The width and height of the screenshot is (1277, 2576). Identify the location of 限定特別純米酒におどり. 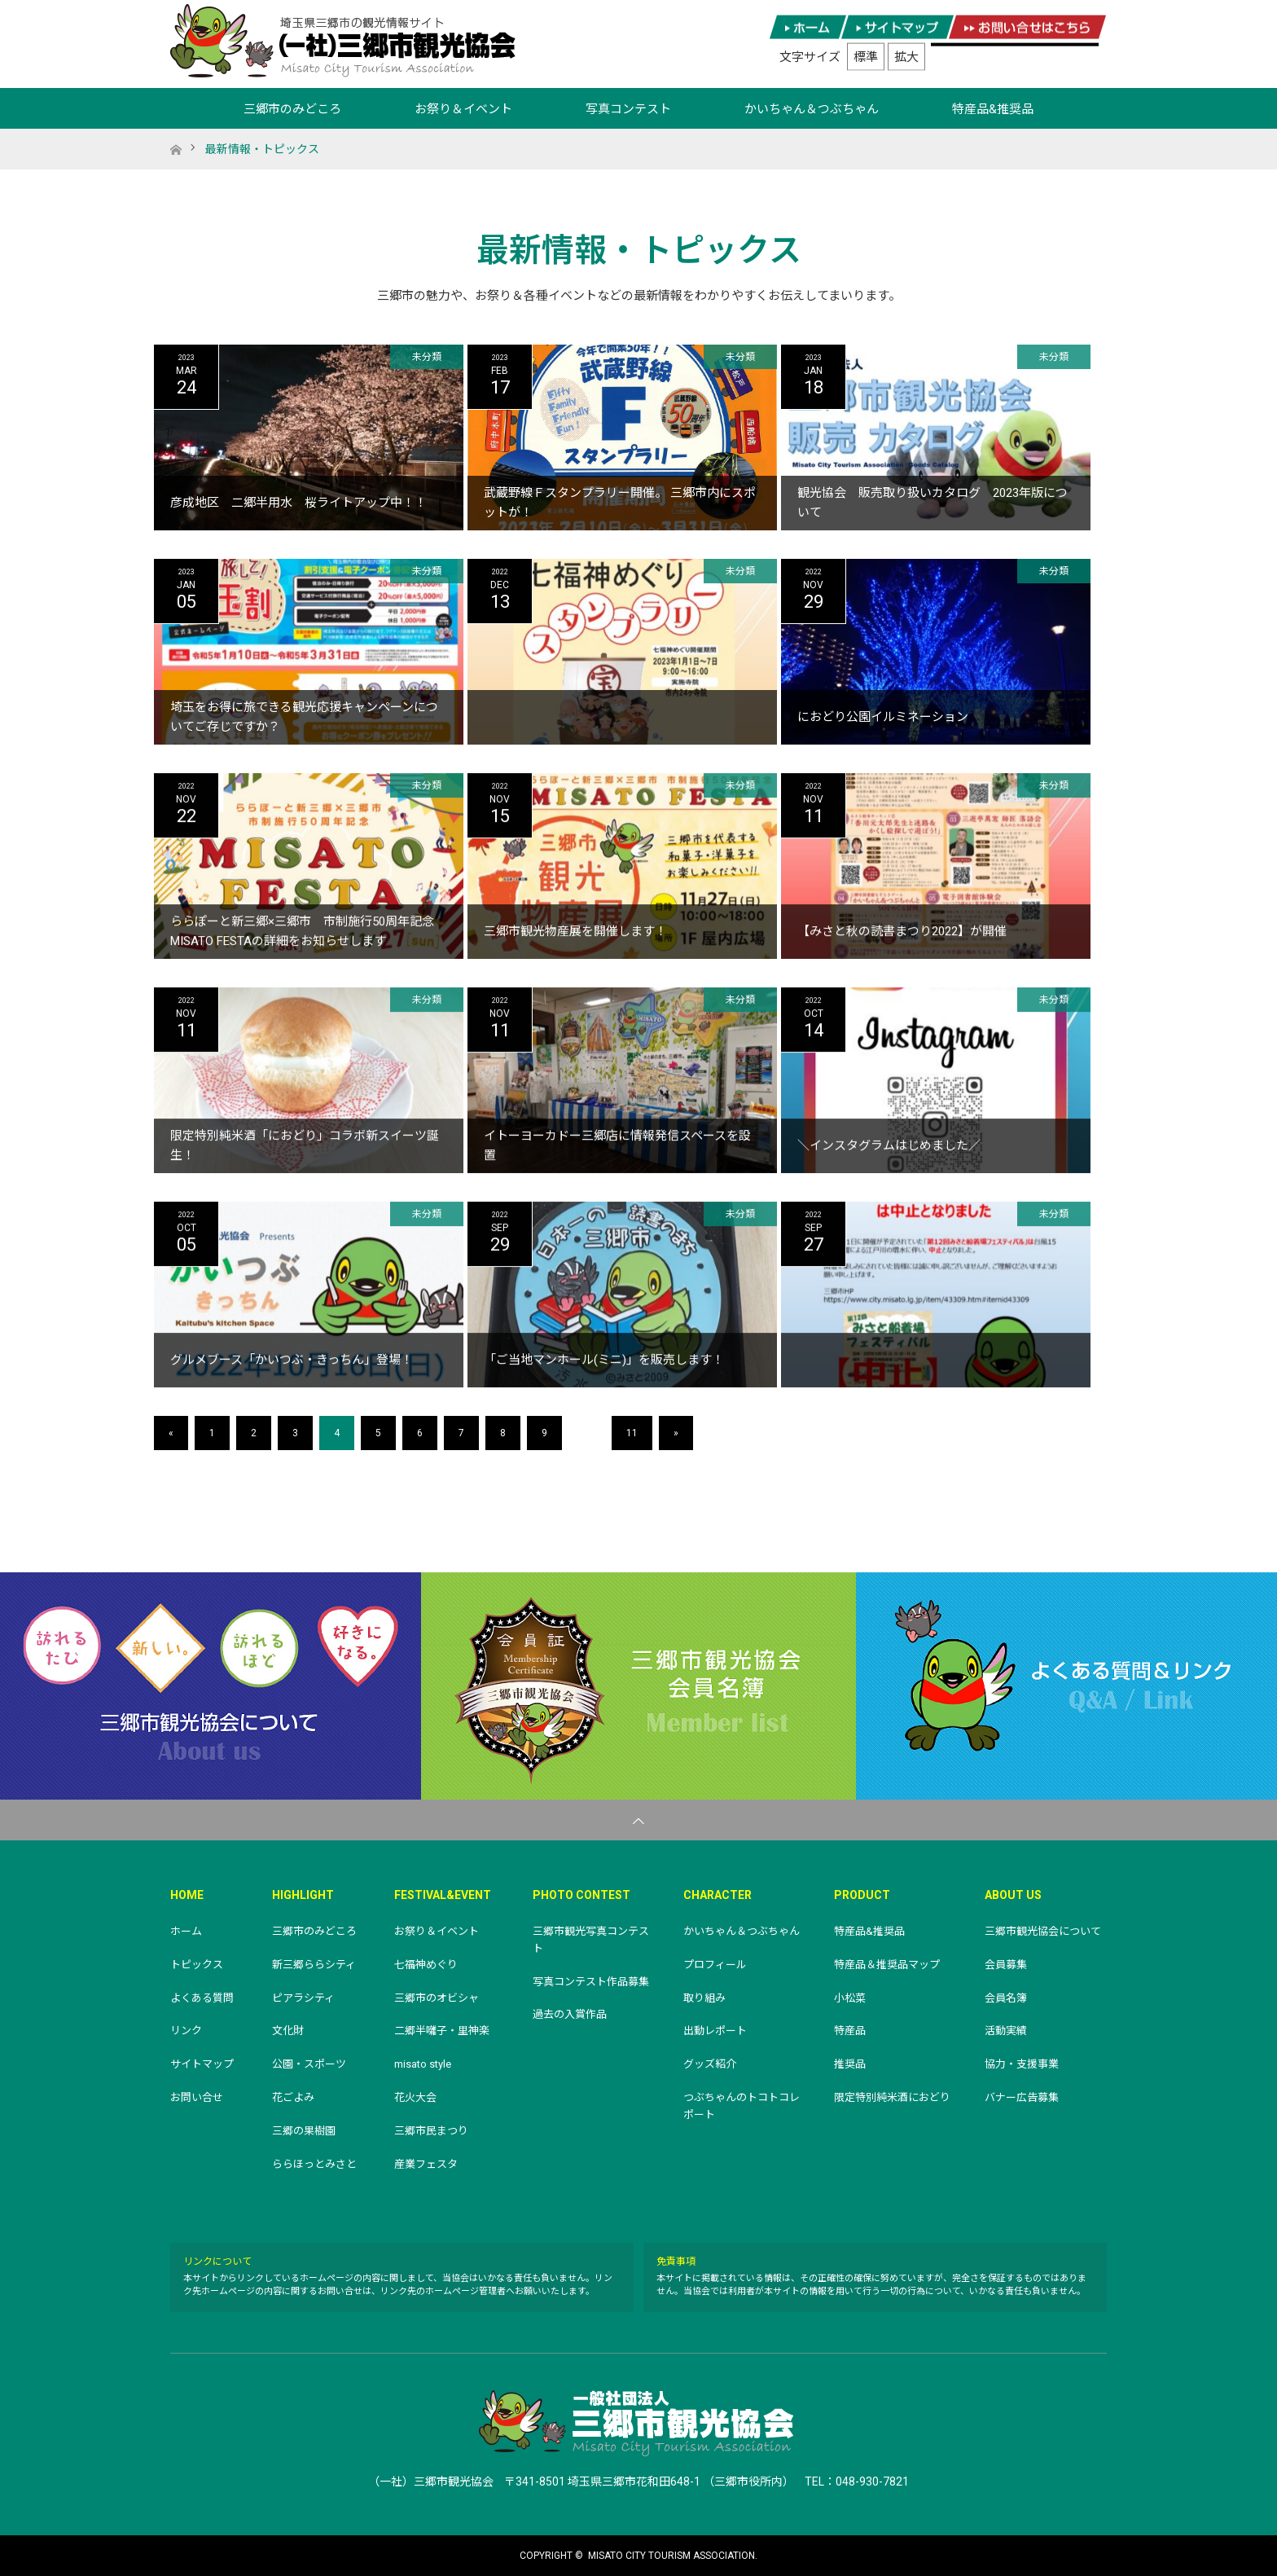
(892, 2097).